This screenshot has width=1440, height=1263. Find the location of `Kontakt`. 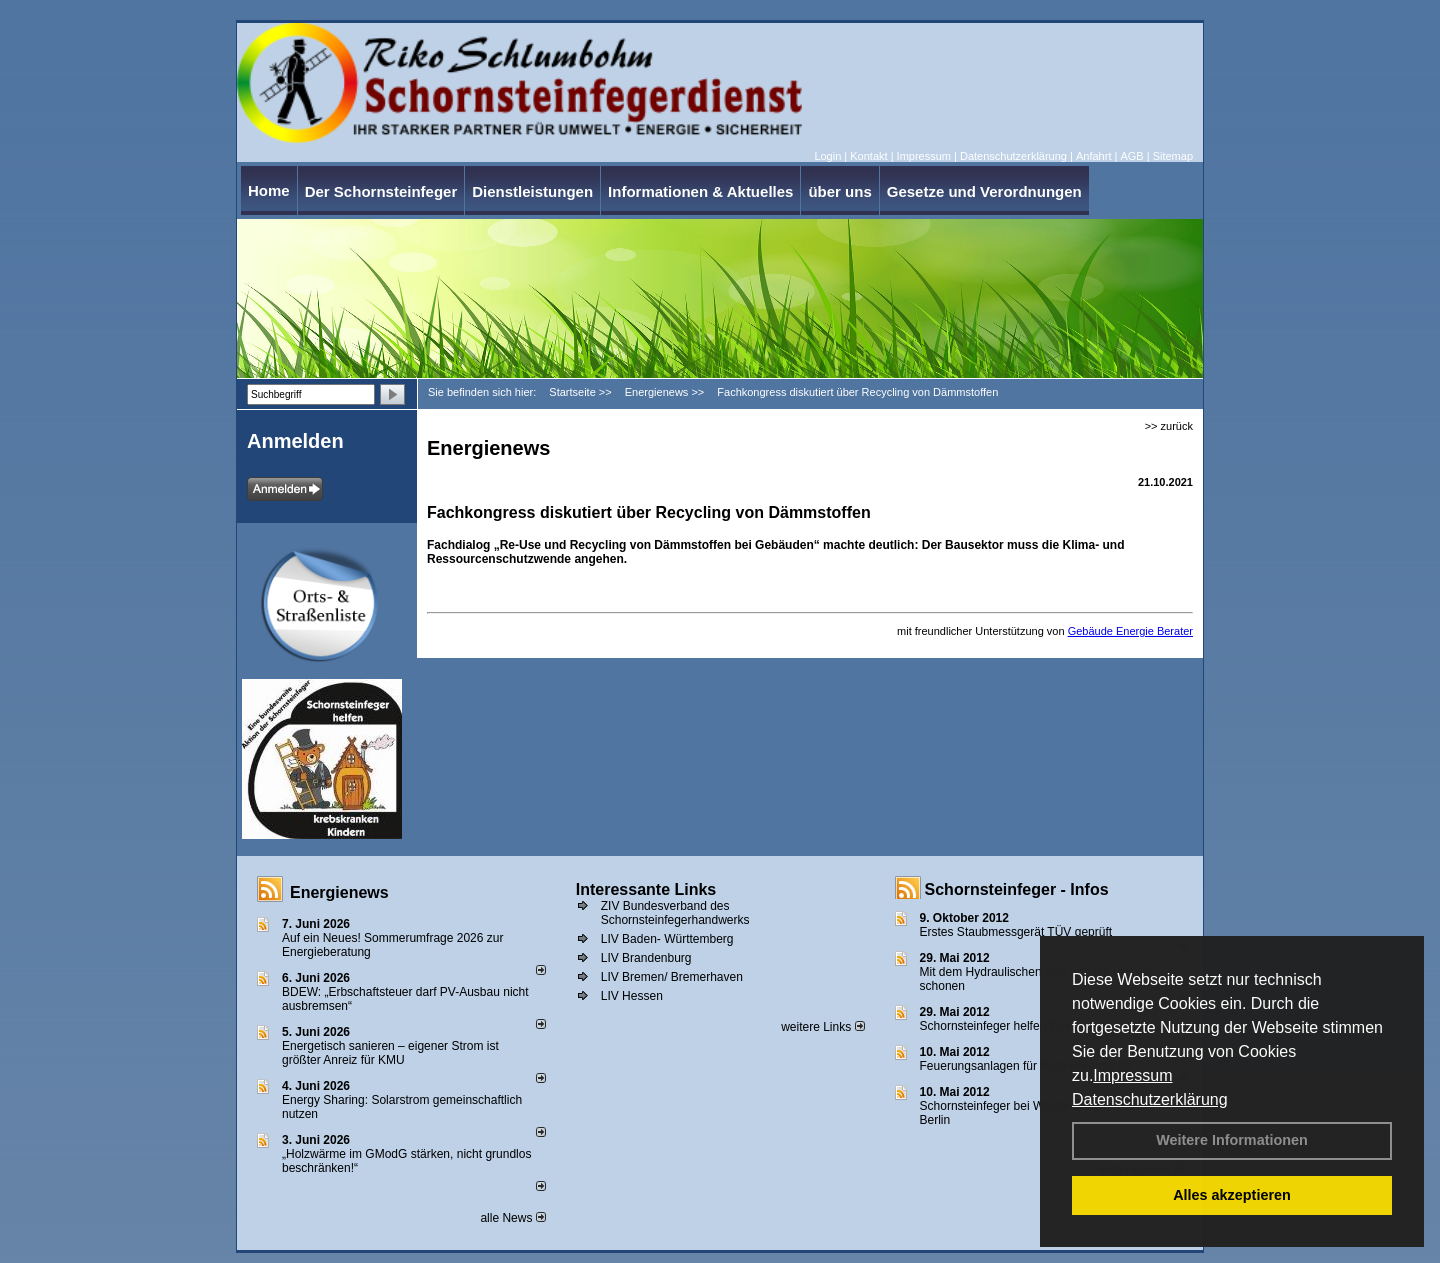

Kontakt is located at coordinates (868, 156).